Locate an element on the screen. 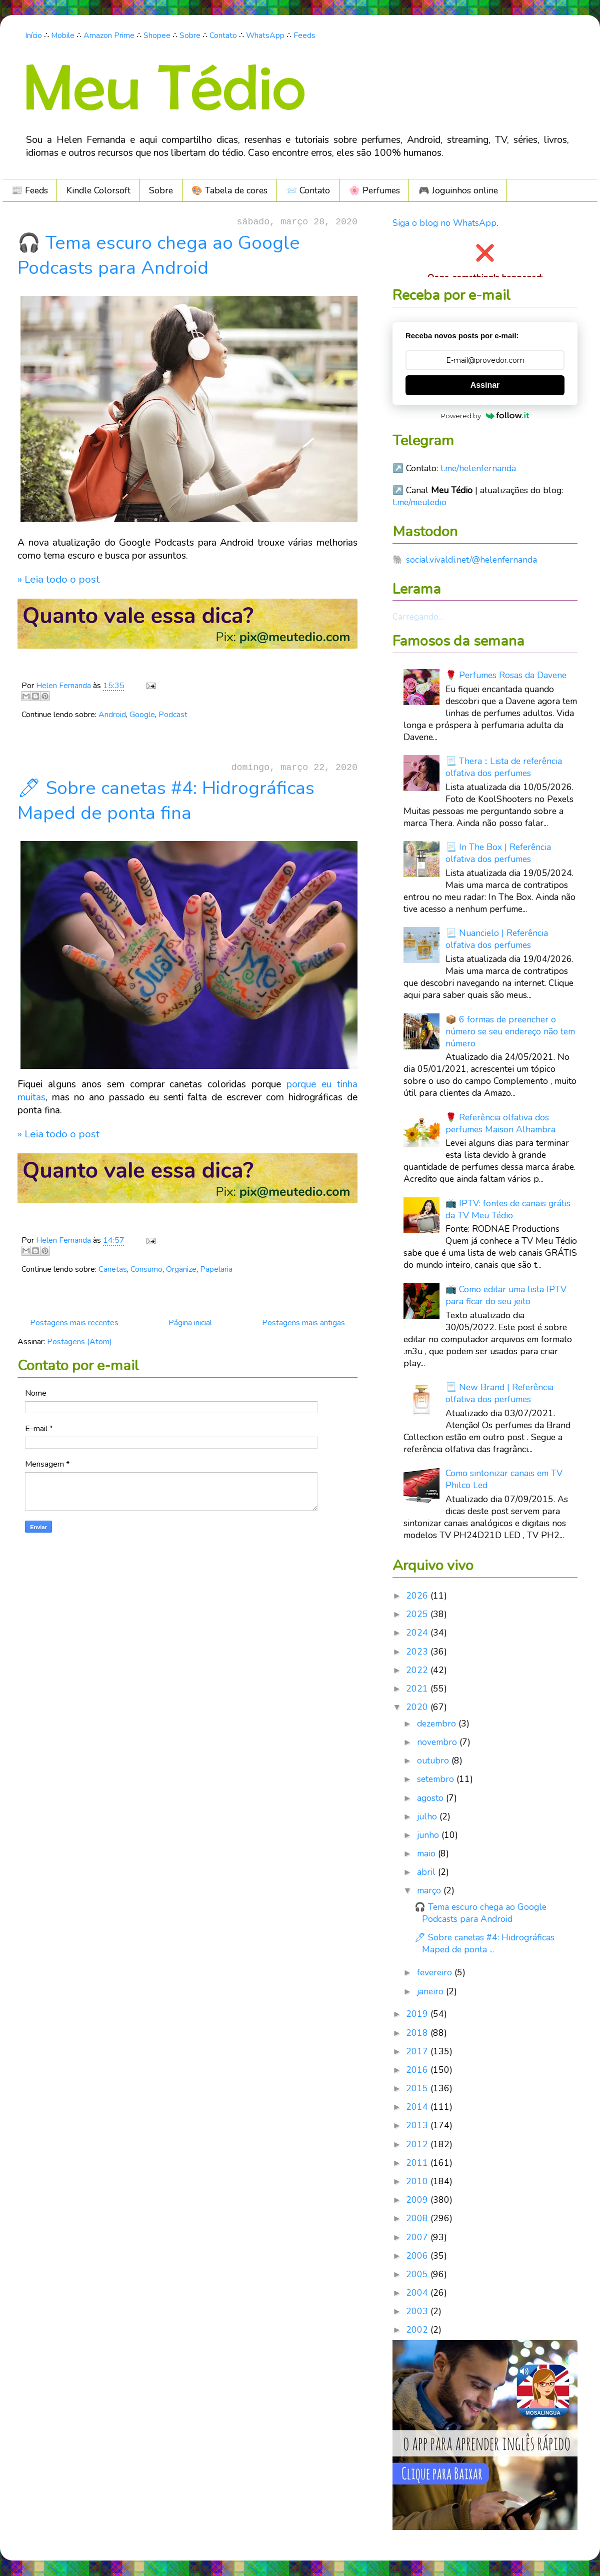  2016 is located at coordinates (418, 2070).